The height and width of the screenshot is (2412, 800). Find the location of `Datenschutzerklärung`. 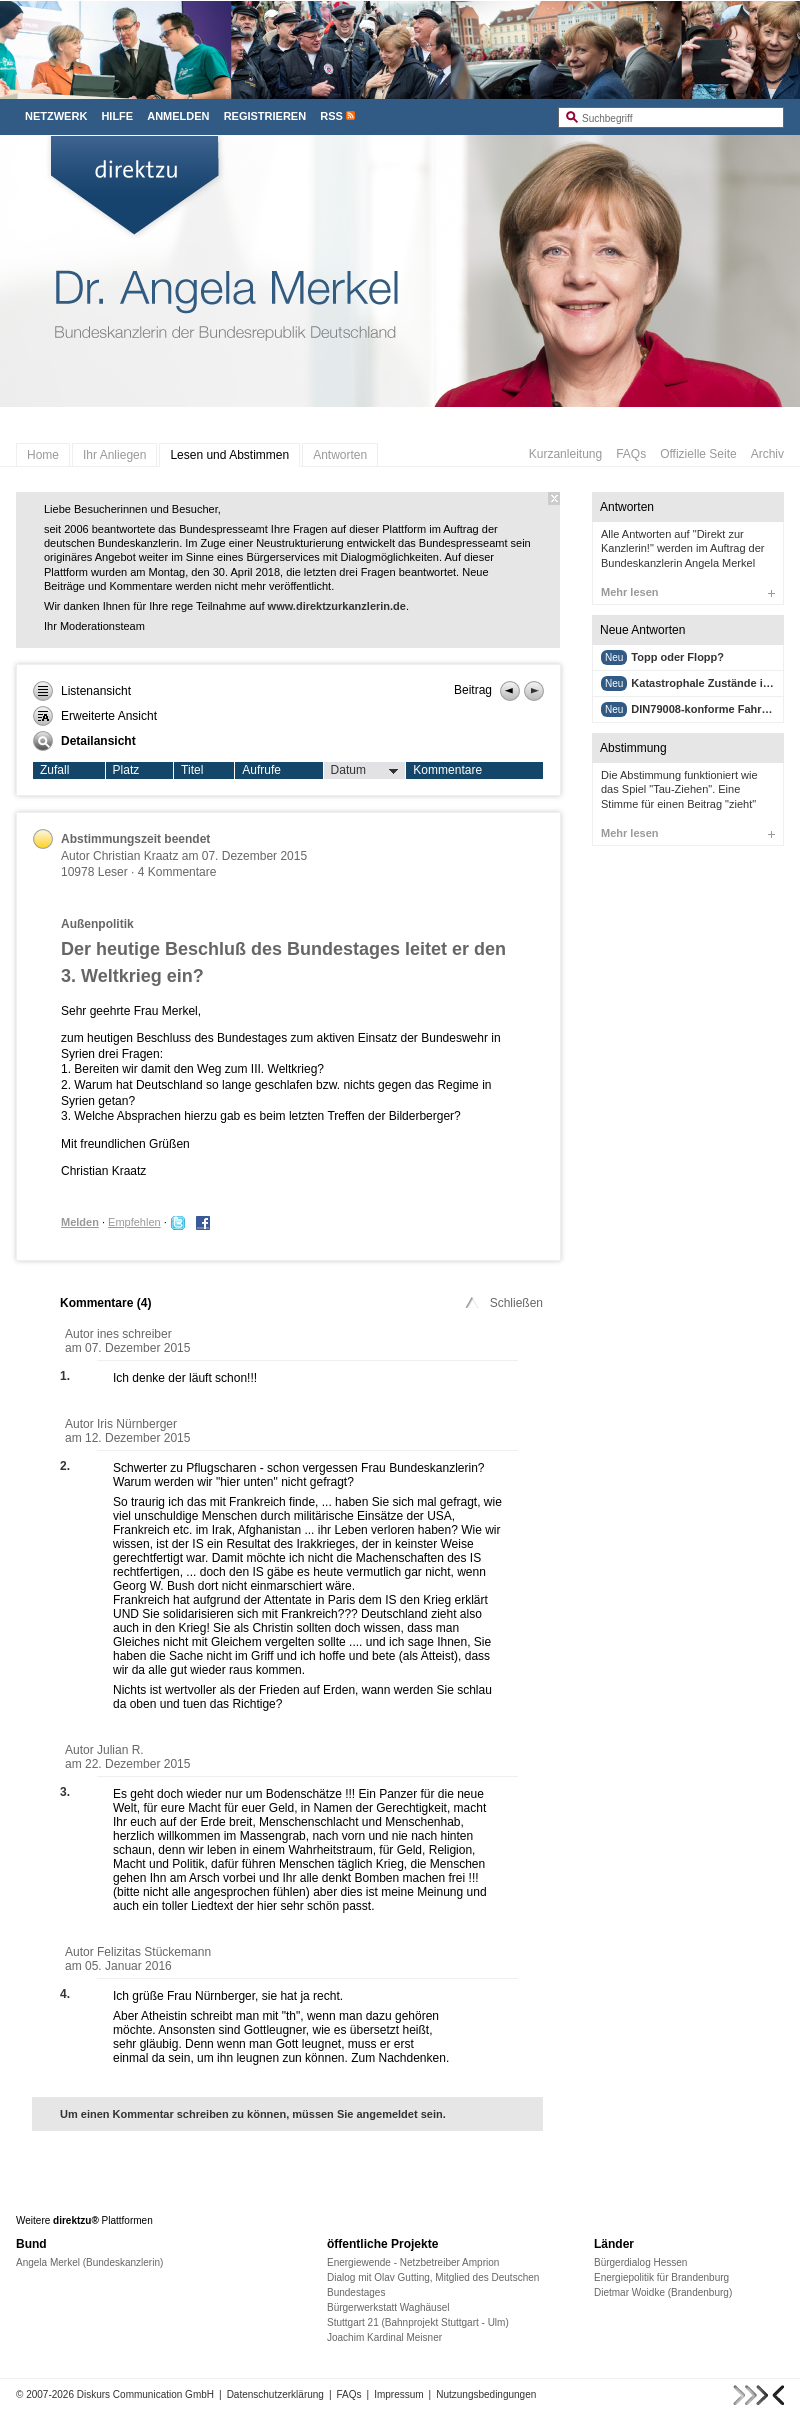

Datenschutzerklärung is located at coordinates (275, 2394).